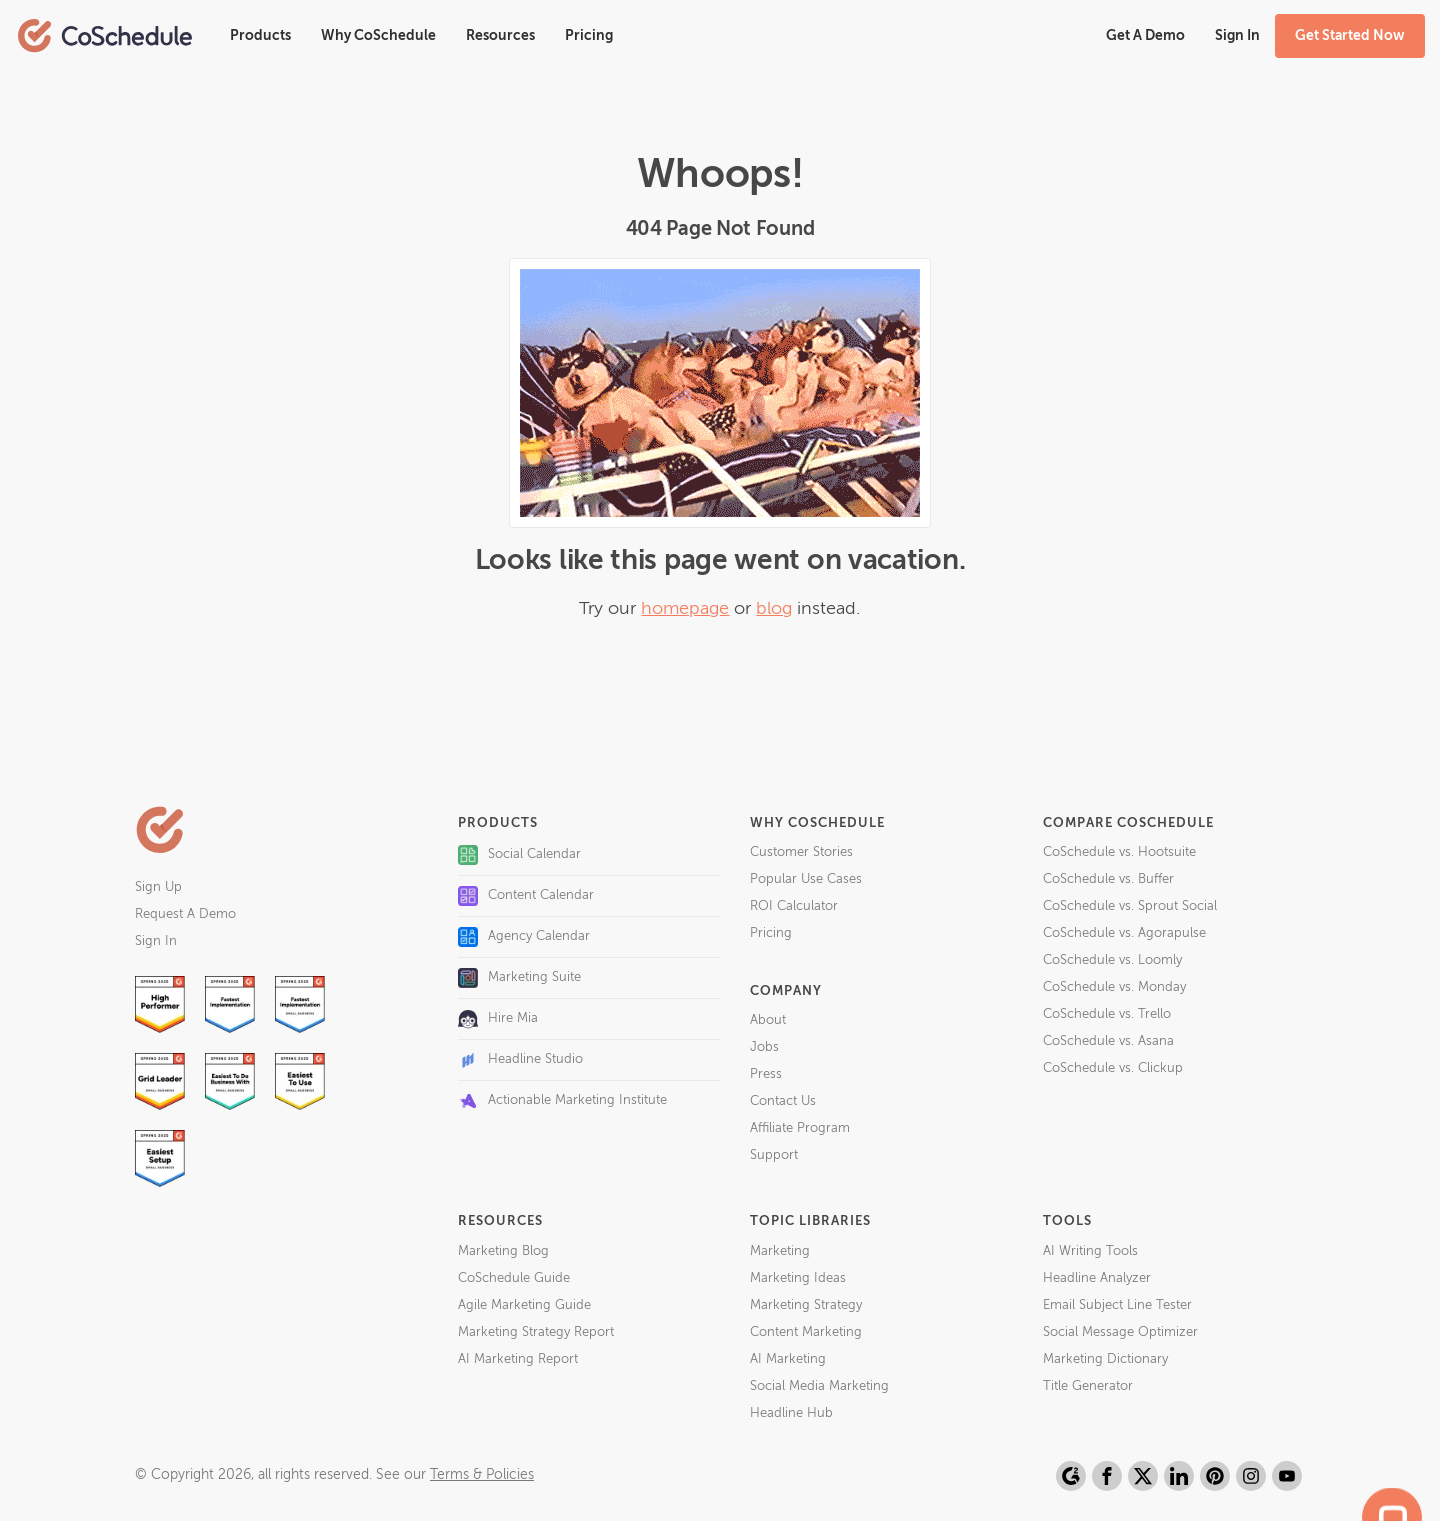  What do you see at coordinates (801, 852) in the screenshot?
I see `Customer Stories` at bounding box center [801, 852].